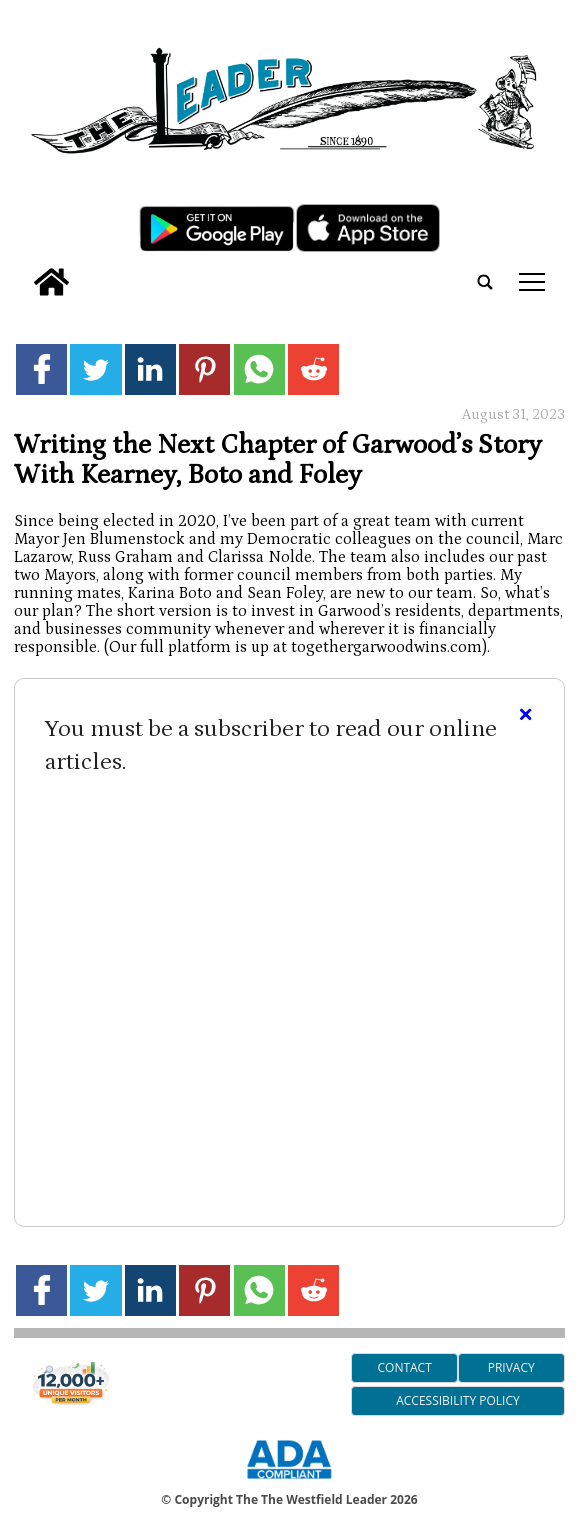  Describe the element at coordinates (289, 1482) in the screenshot. I see `[ADA Compliance Logo]` at that location.